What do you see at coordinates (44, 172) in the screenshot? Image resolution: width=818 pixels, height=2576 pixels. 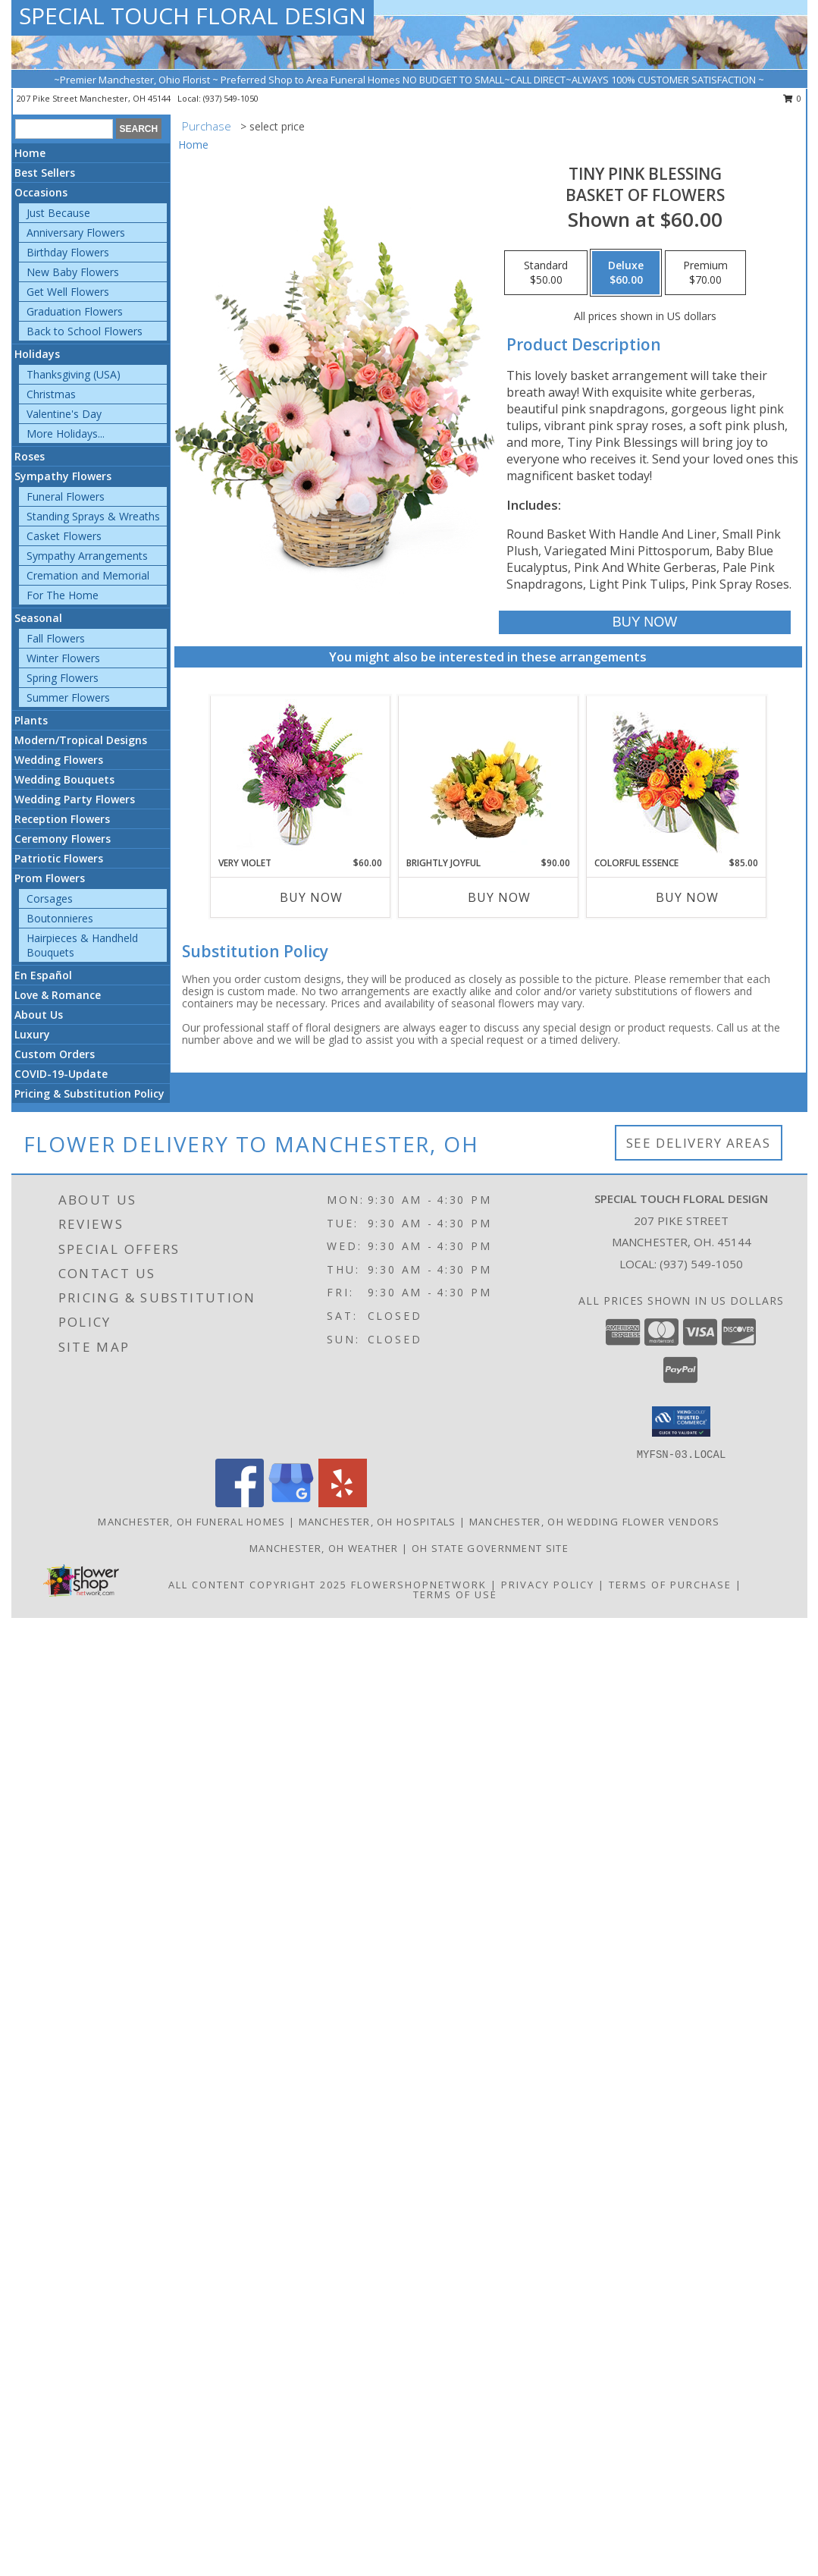 I see `Best Sellers` at bounding box center [44, 172].